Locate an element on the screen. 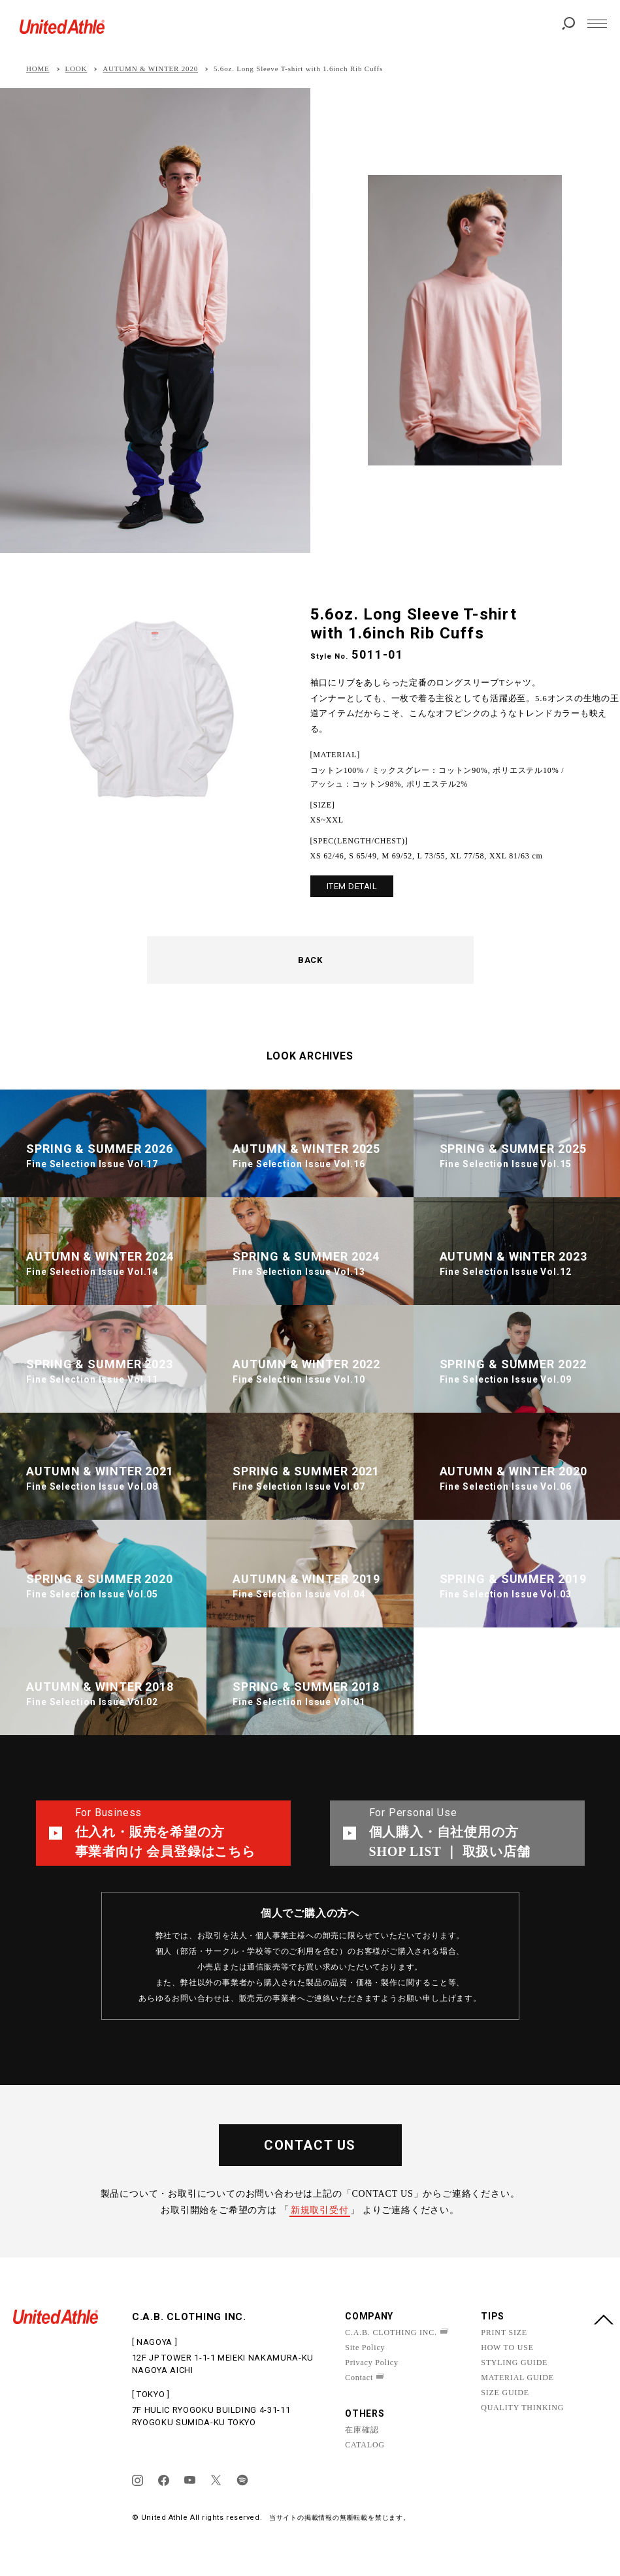 The image size is (620, 2576). LOOK is located at coordinates (76, 68).